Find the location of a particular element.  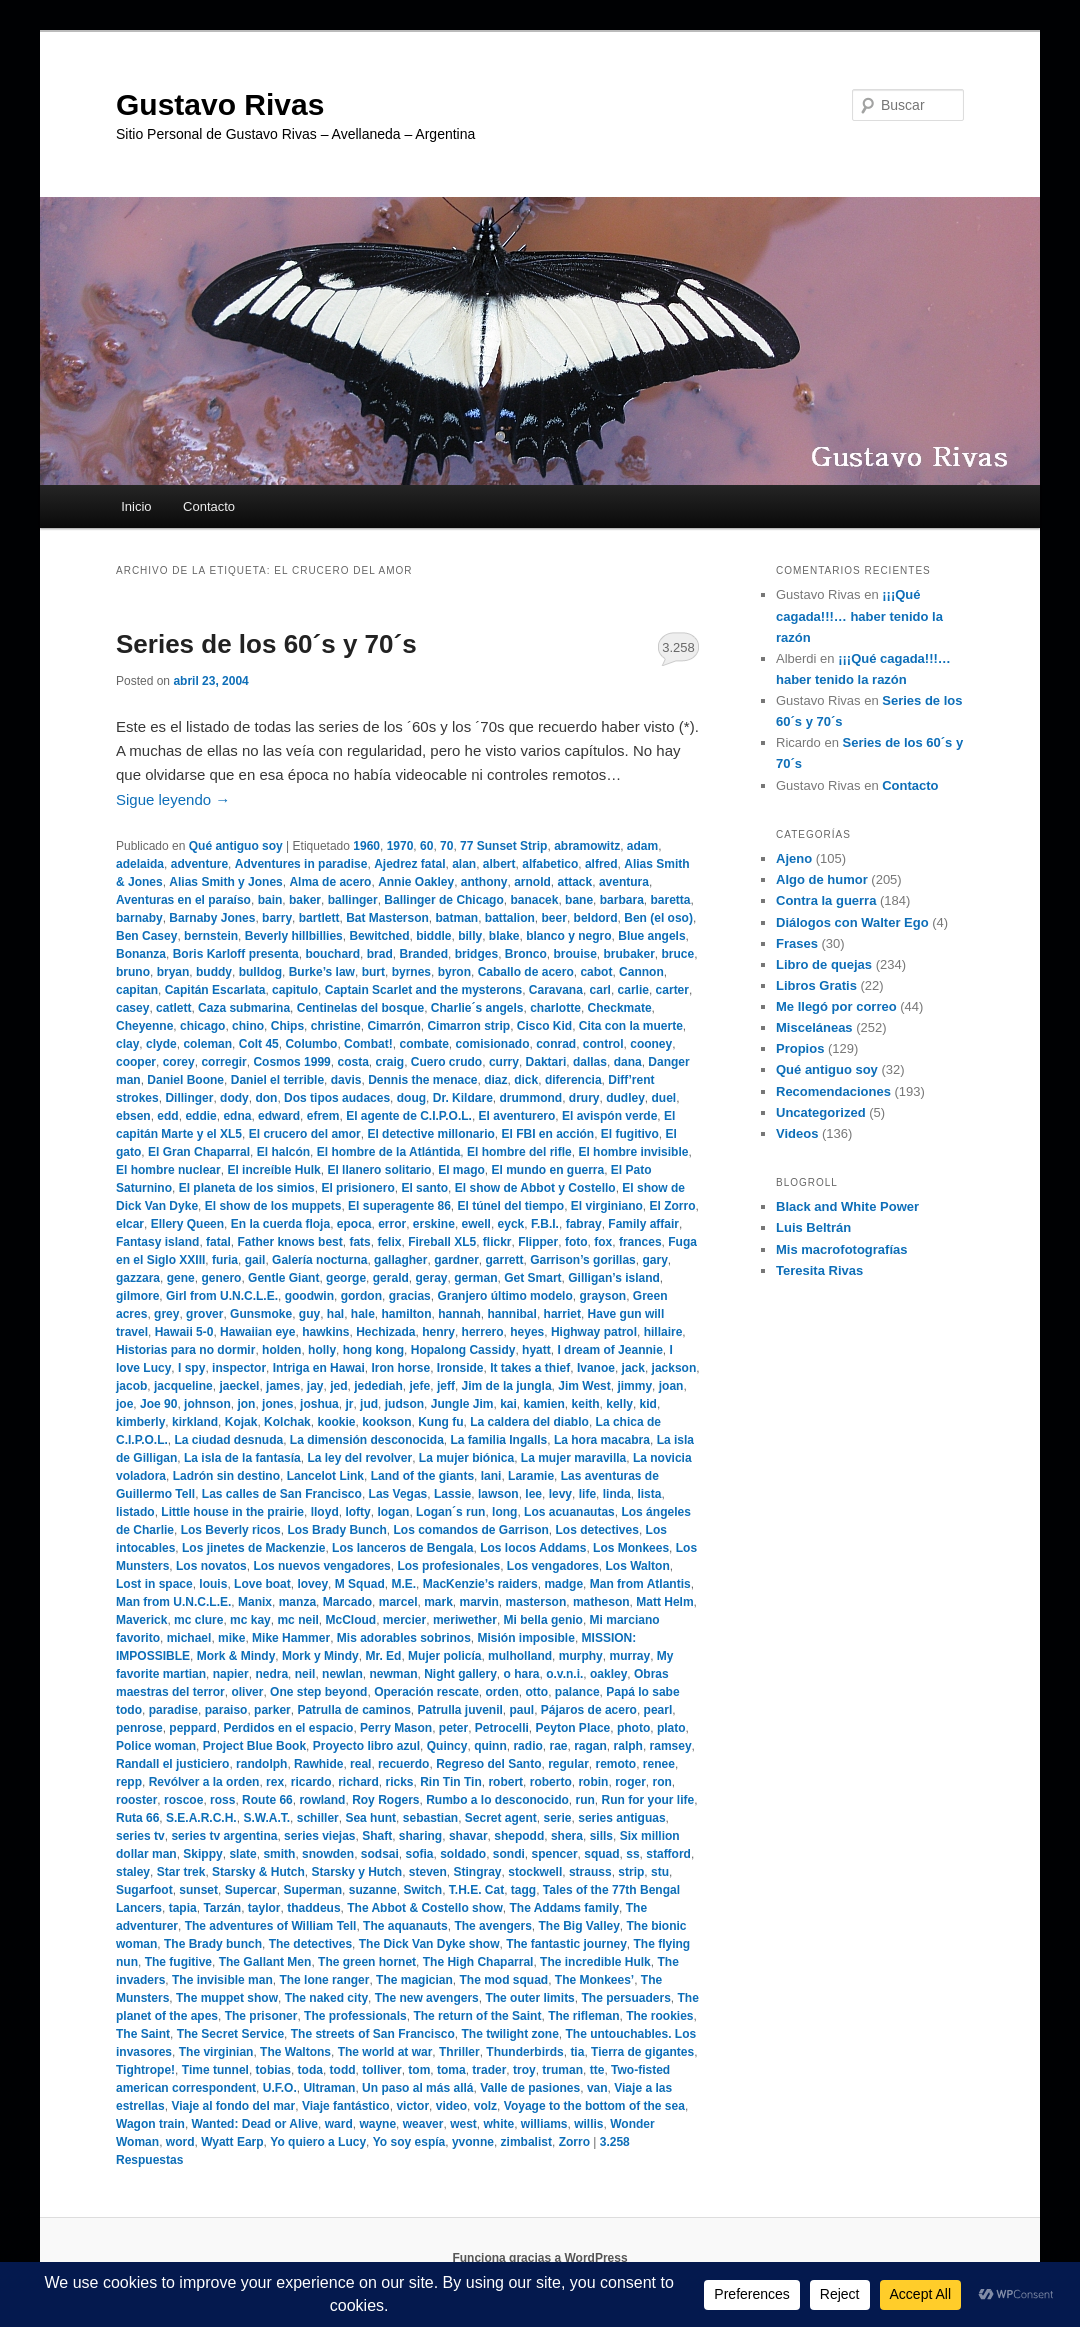

Wyatt Earp is located at coordinates (232, 2142).